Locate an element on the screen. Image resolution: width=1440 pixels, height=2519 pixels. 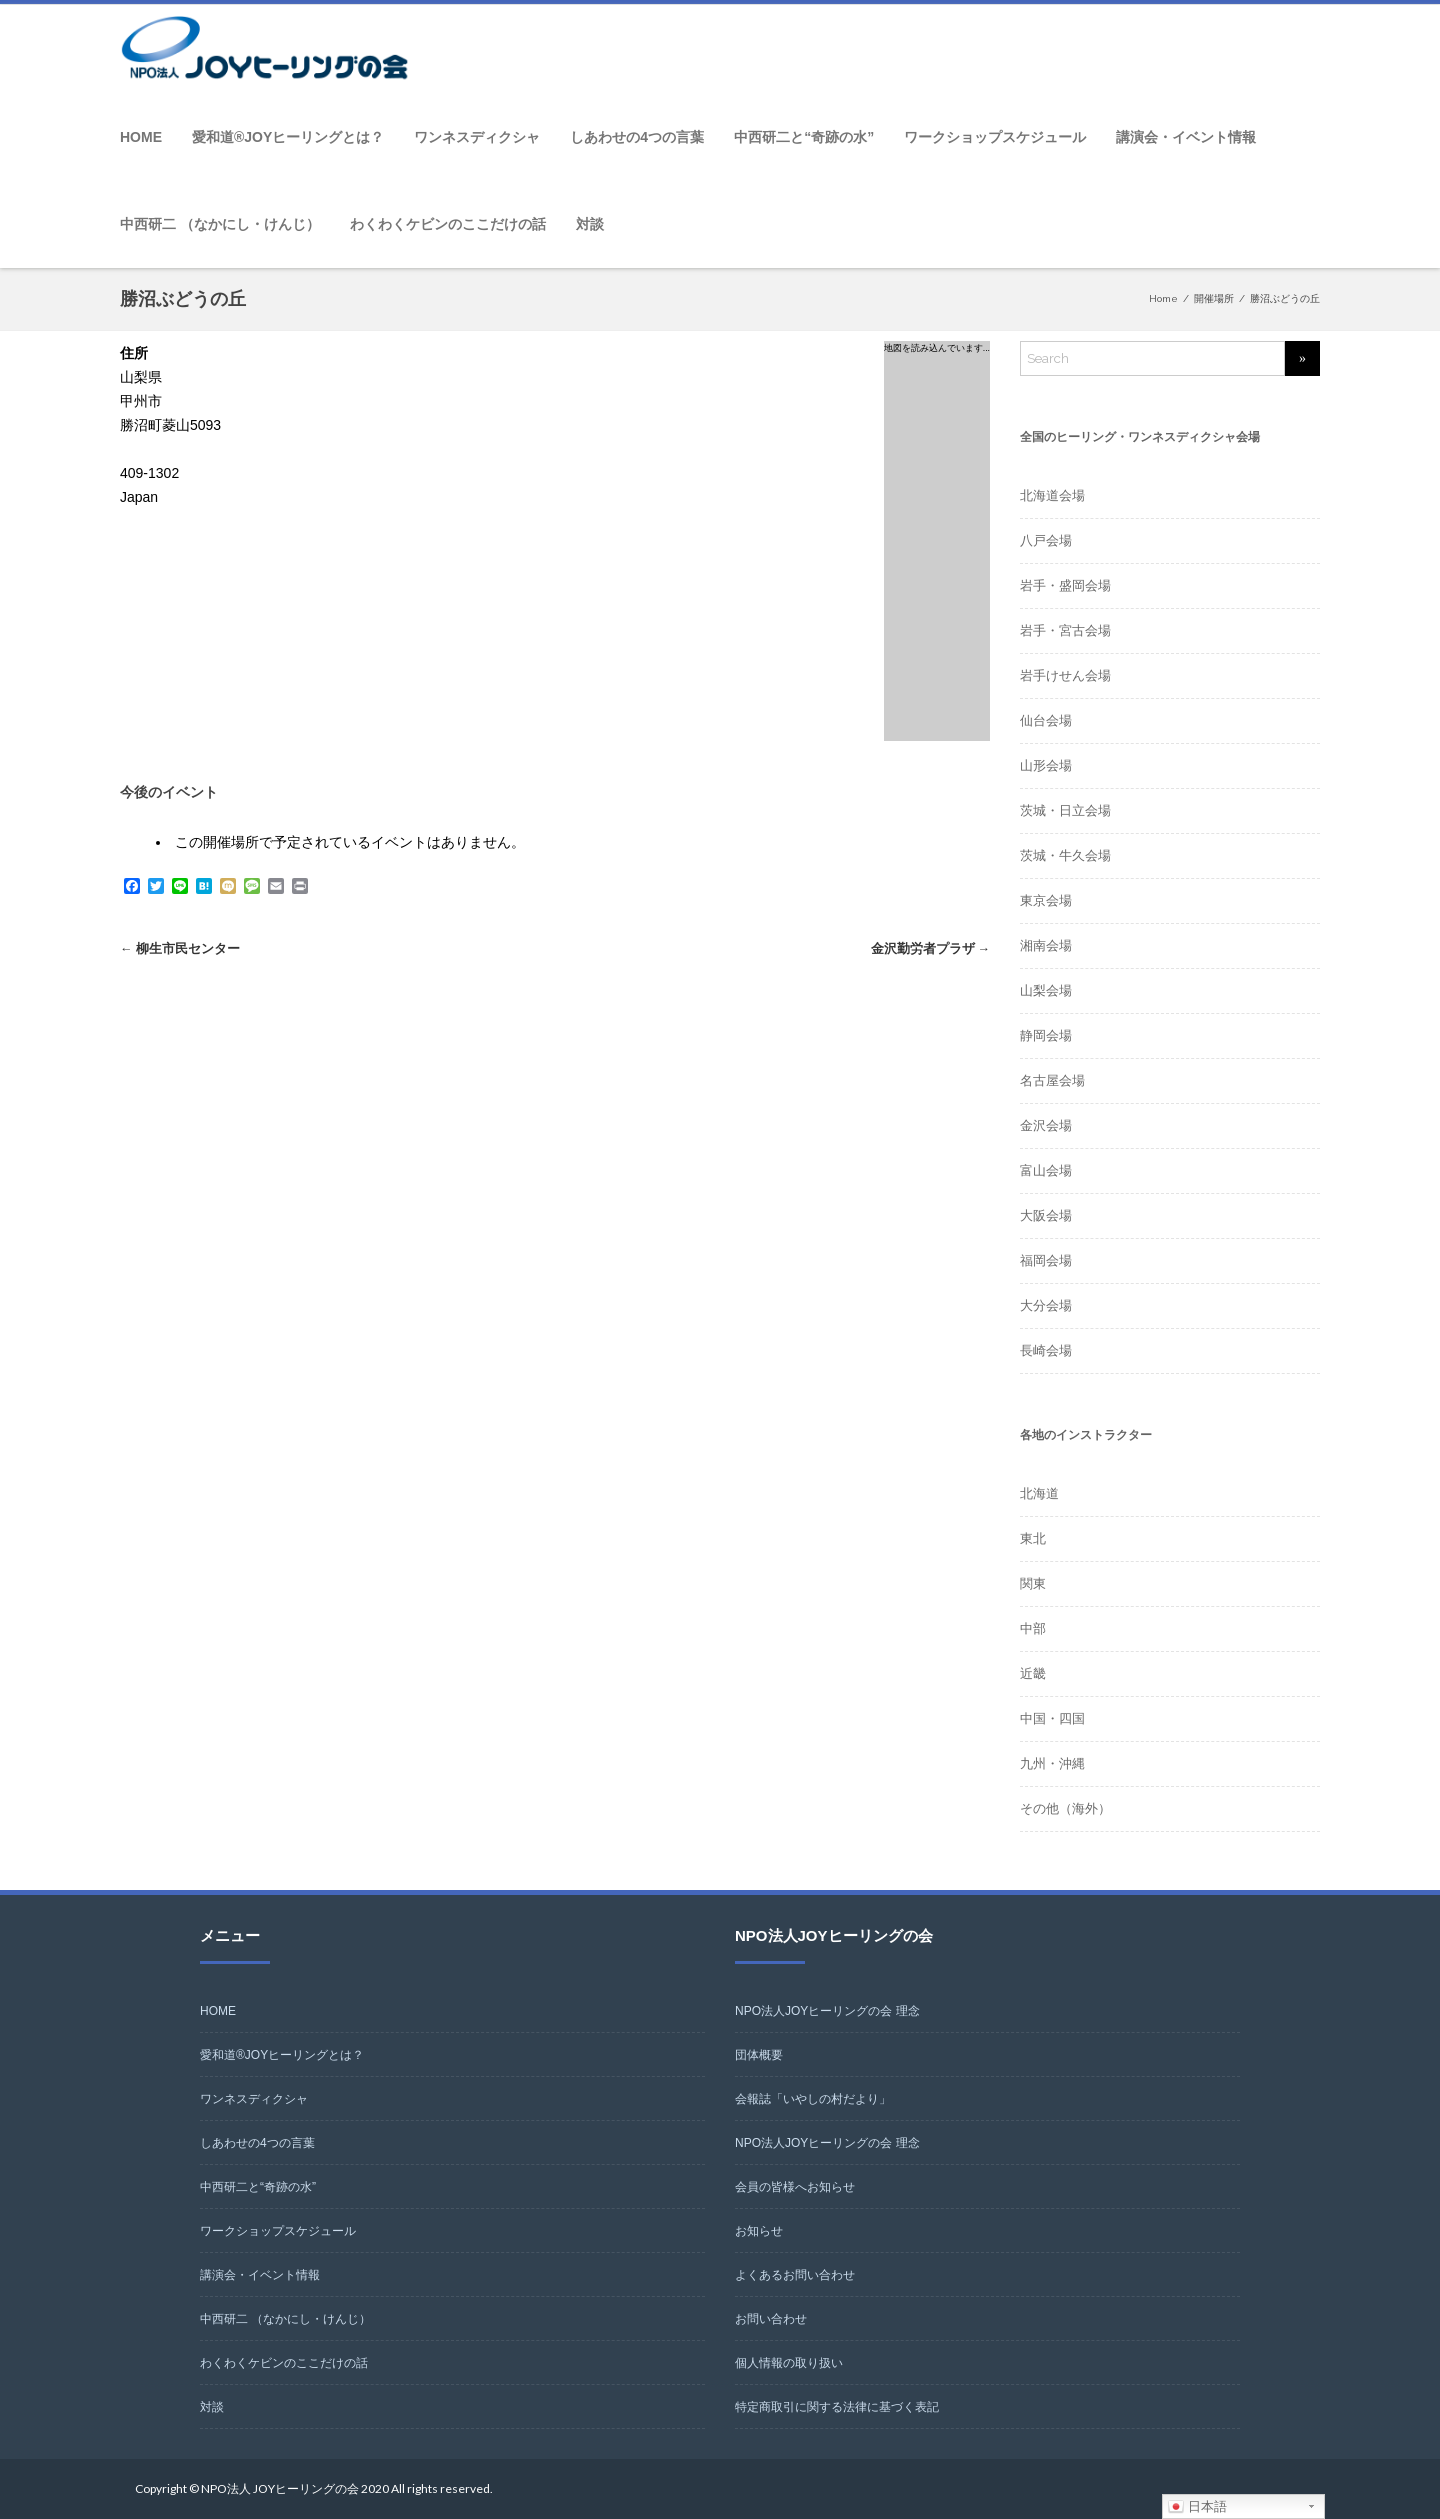
名古屋会場 is located at coordinates (1052, 1080).